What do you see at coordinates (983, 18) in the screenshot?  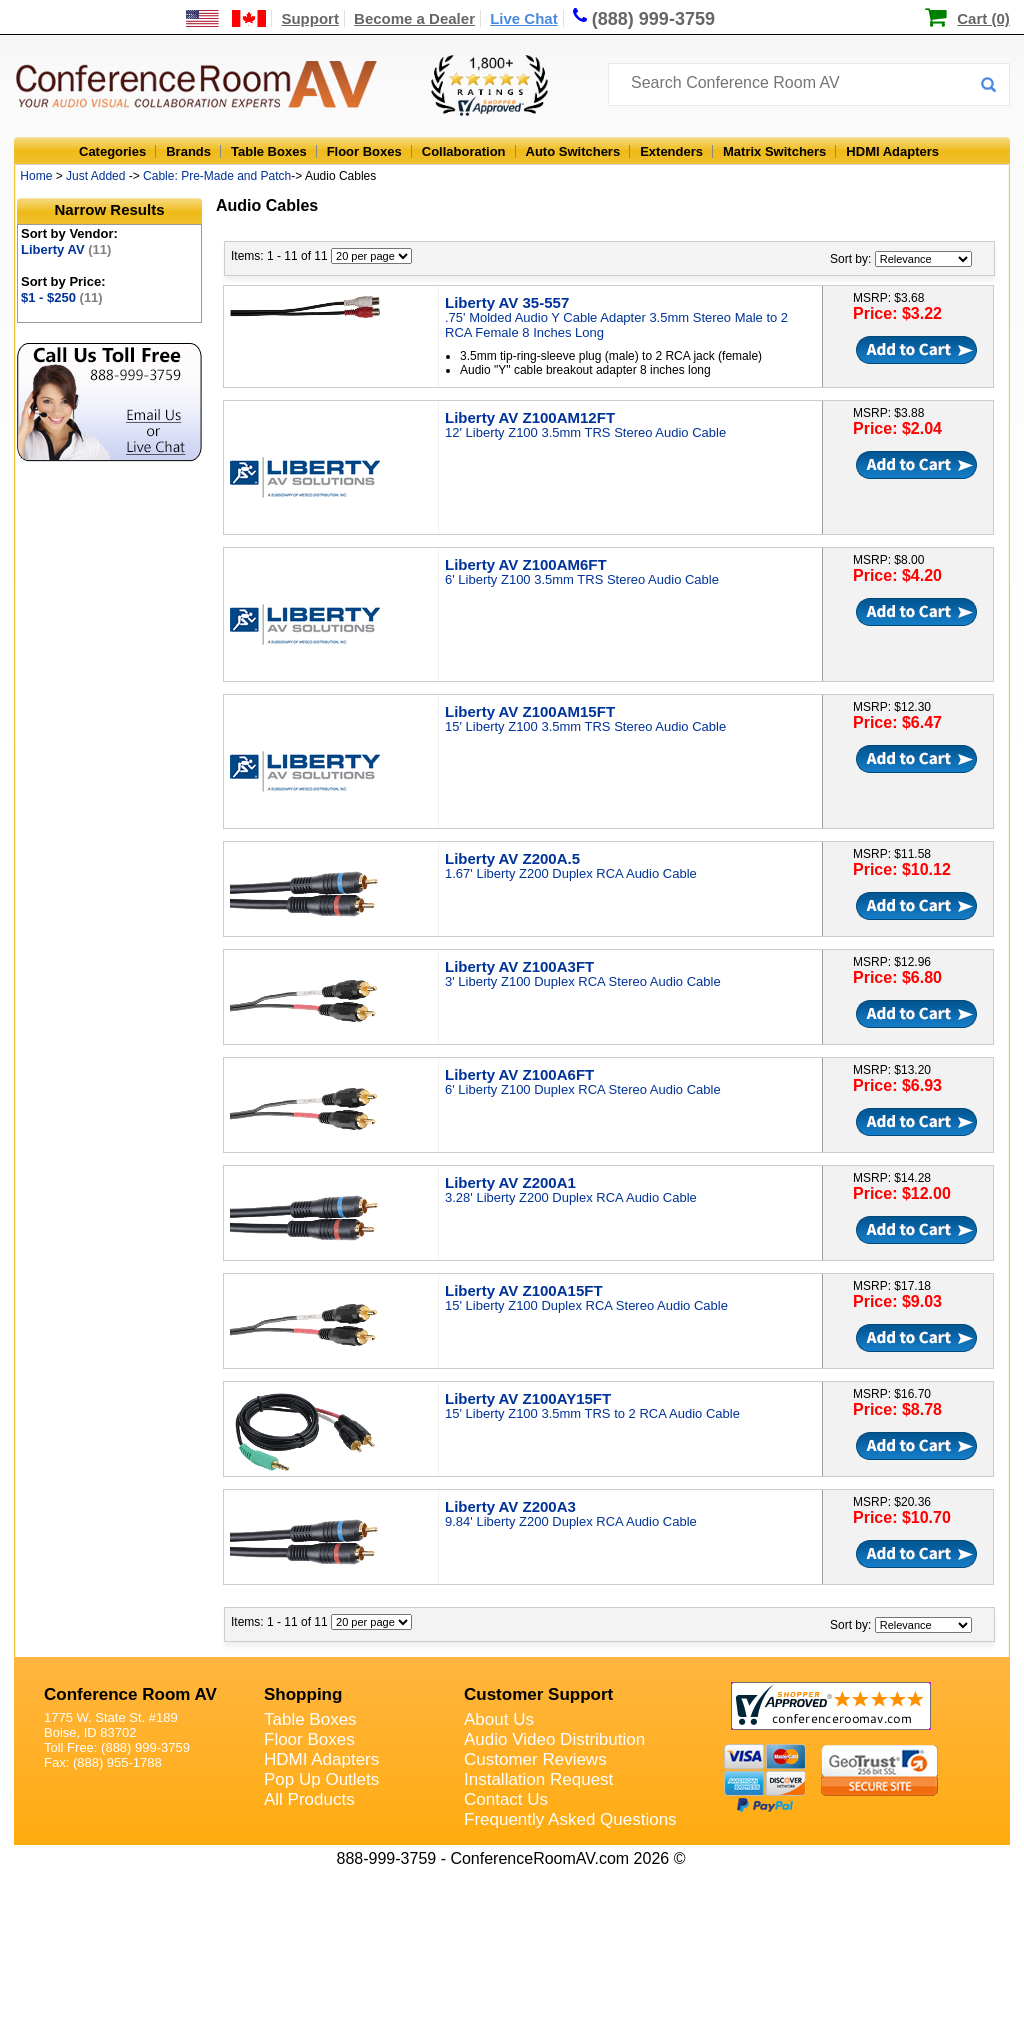 I see `Cart (0)` at bounding box center [983, 18].